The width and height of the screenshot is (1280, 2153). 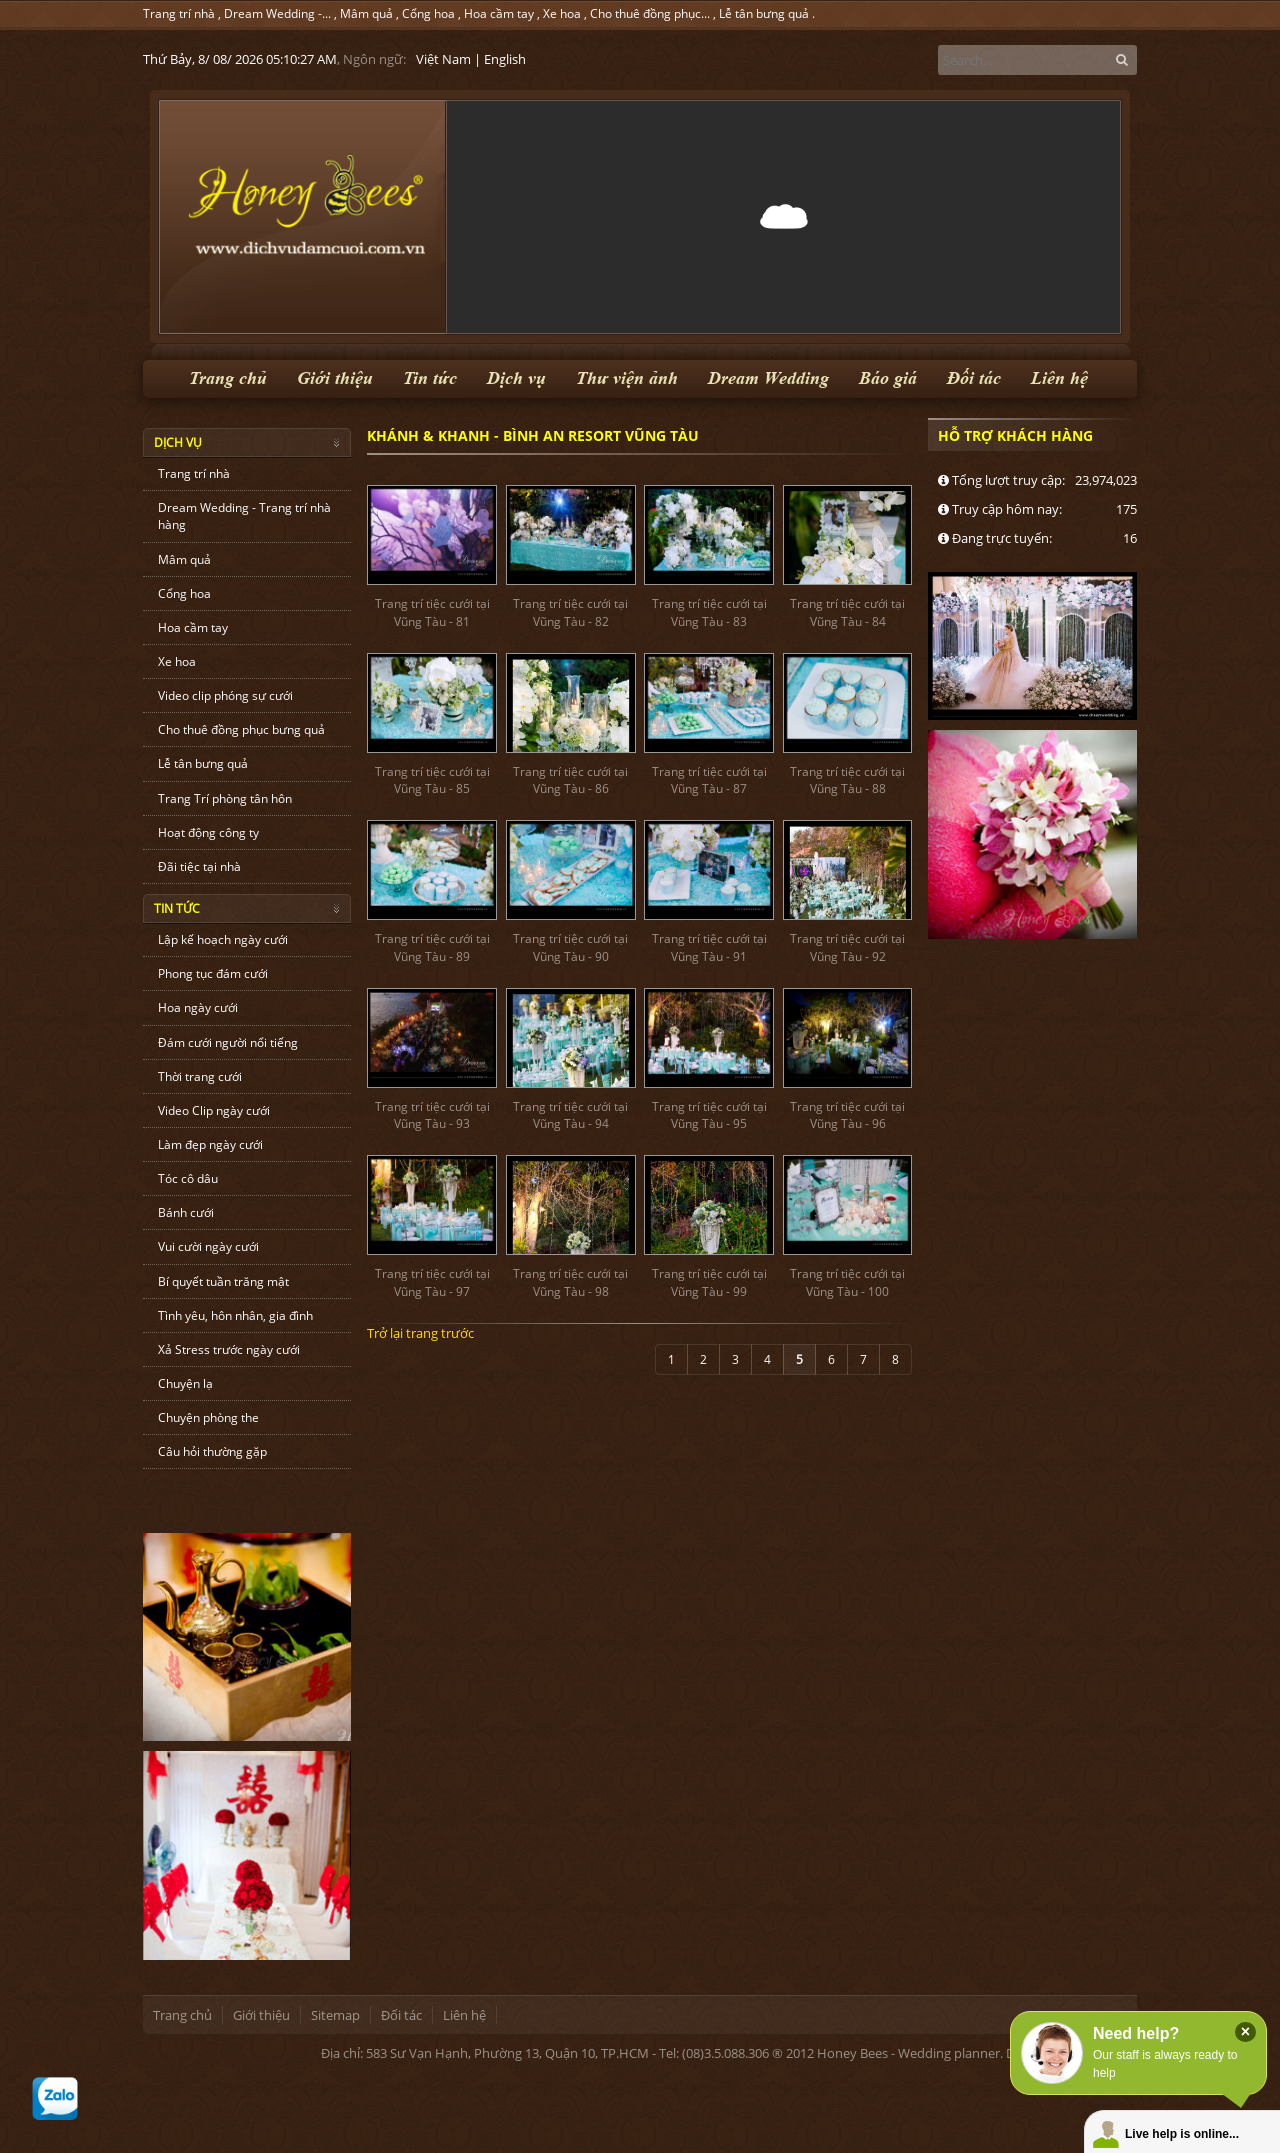 I want to click on Cho thuê đồng phục..., so click(x=650, y=13).